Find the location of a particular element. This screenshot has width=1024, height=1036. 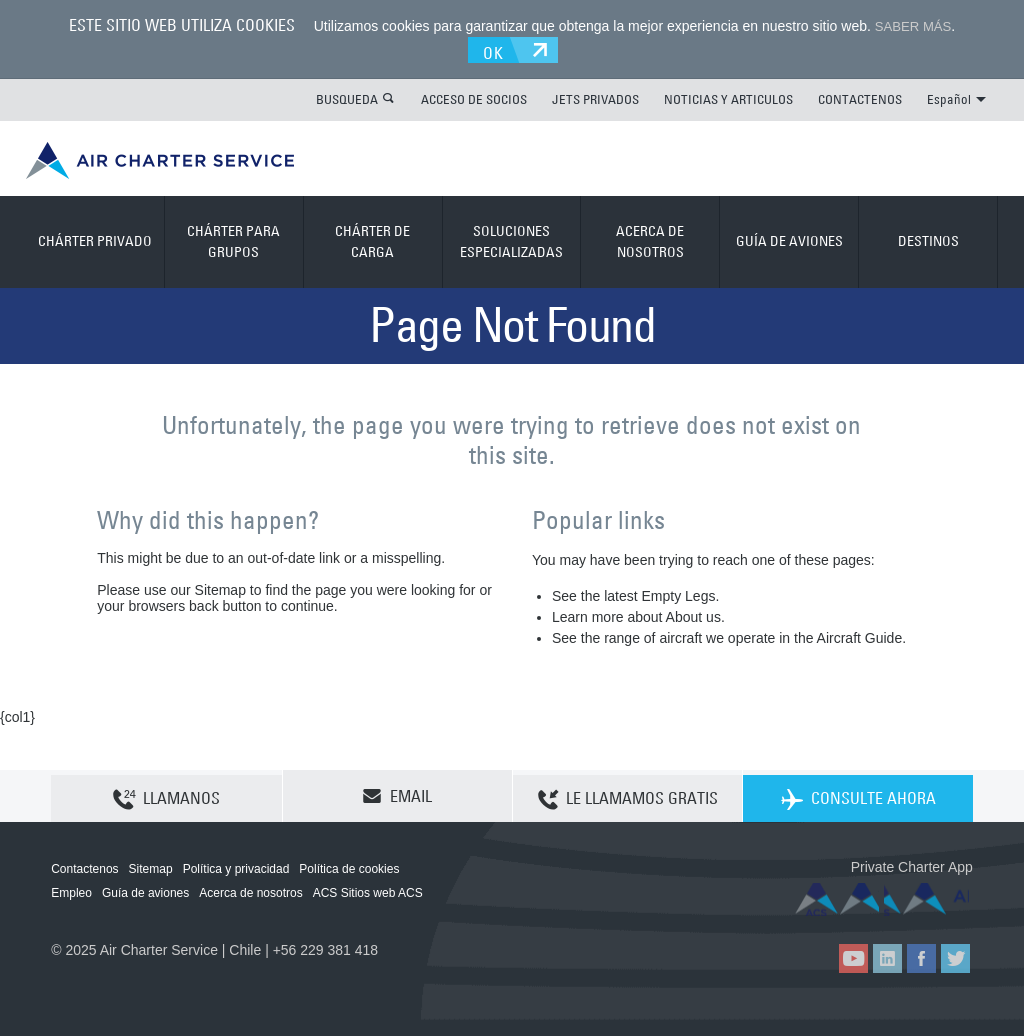

EMAIL is located at coordinates (397, 793).